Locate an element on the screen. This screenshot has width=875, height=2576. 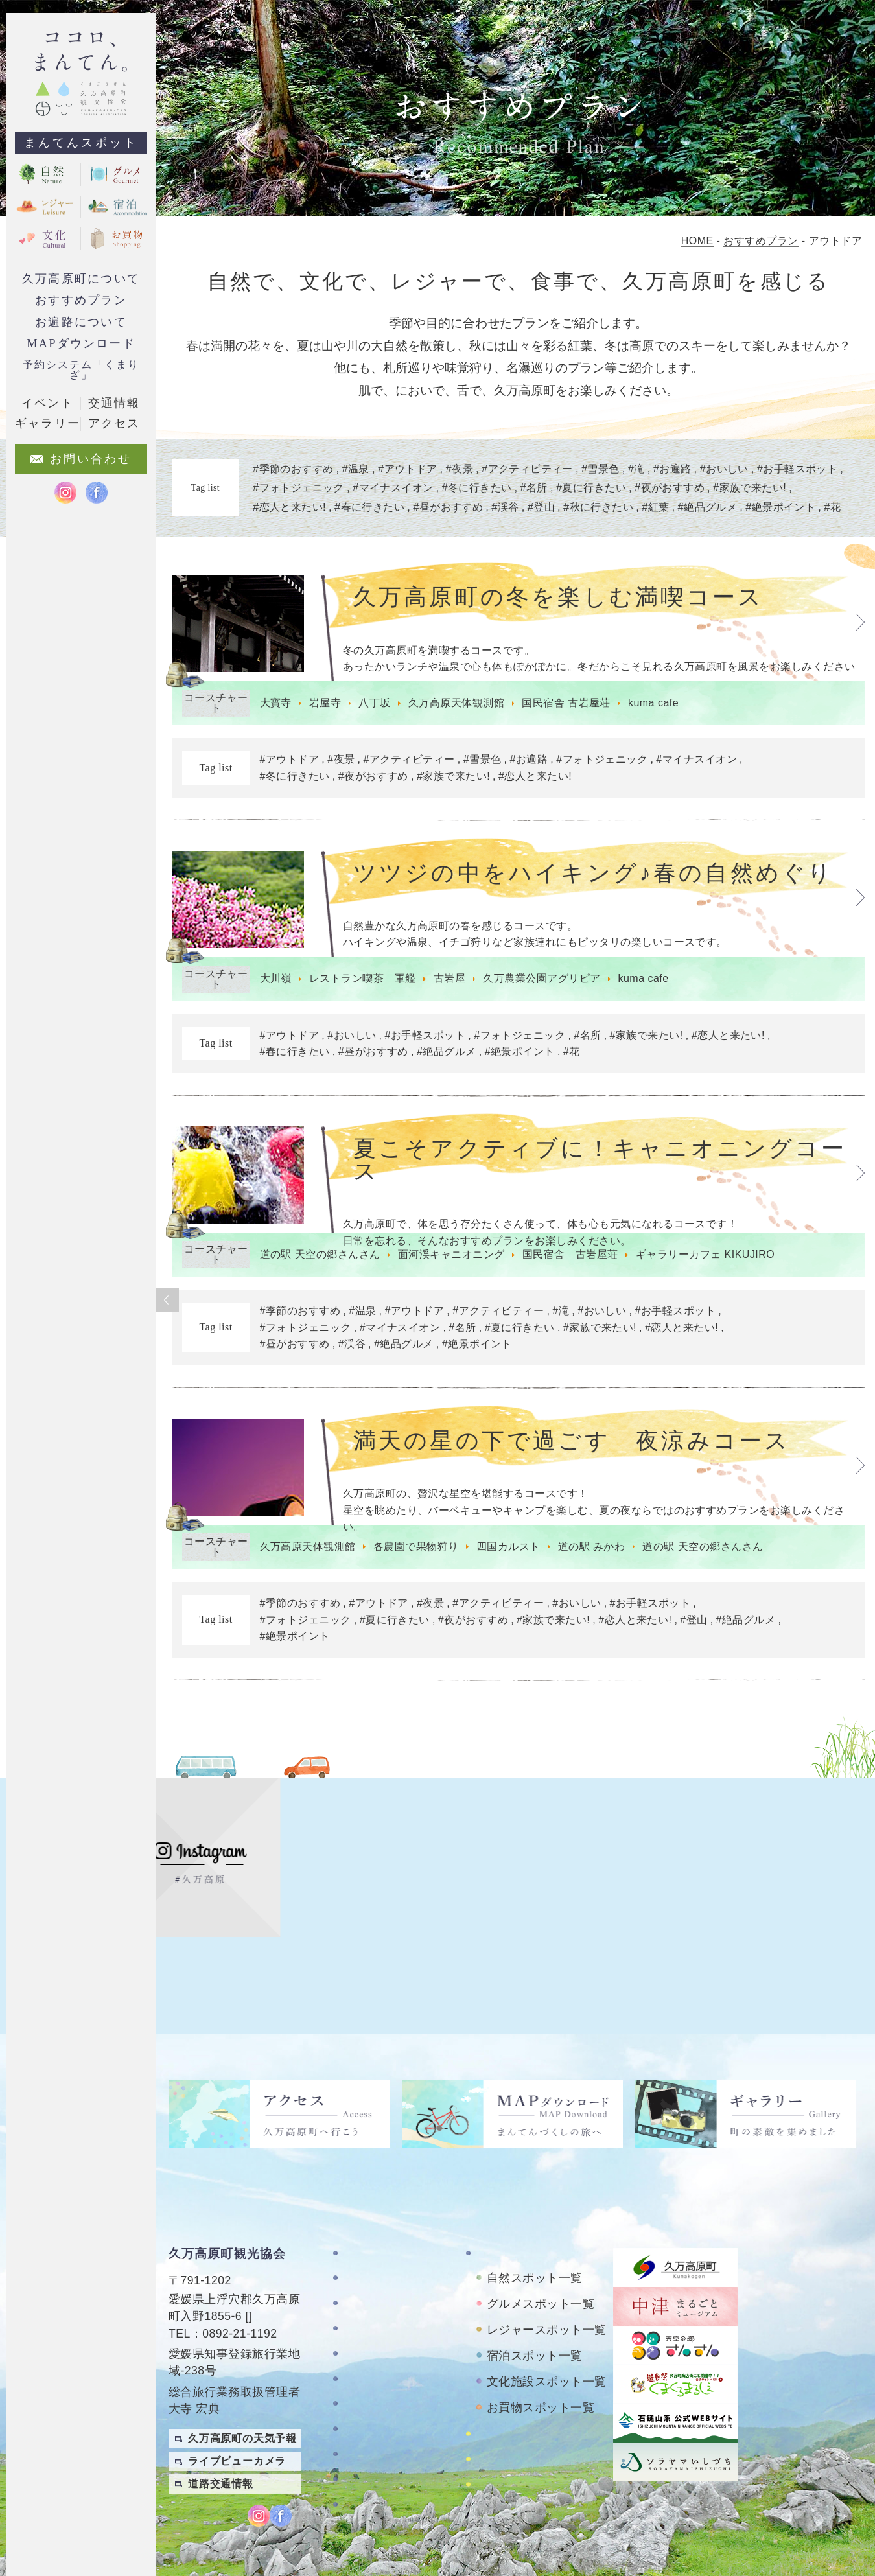
#温泉 is located at coordinates (359, 1326).